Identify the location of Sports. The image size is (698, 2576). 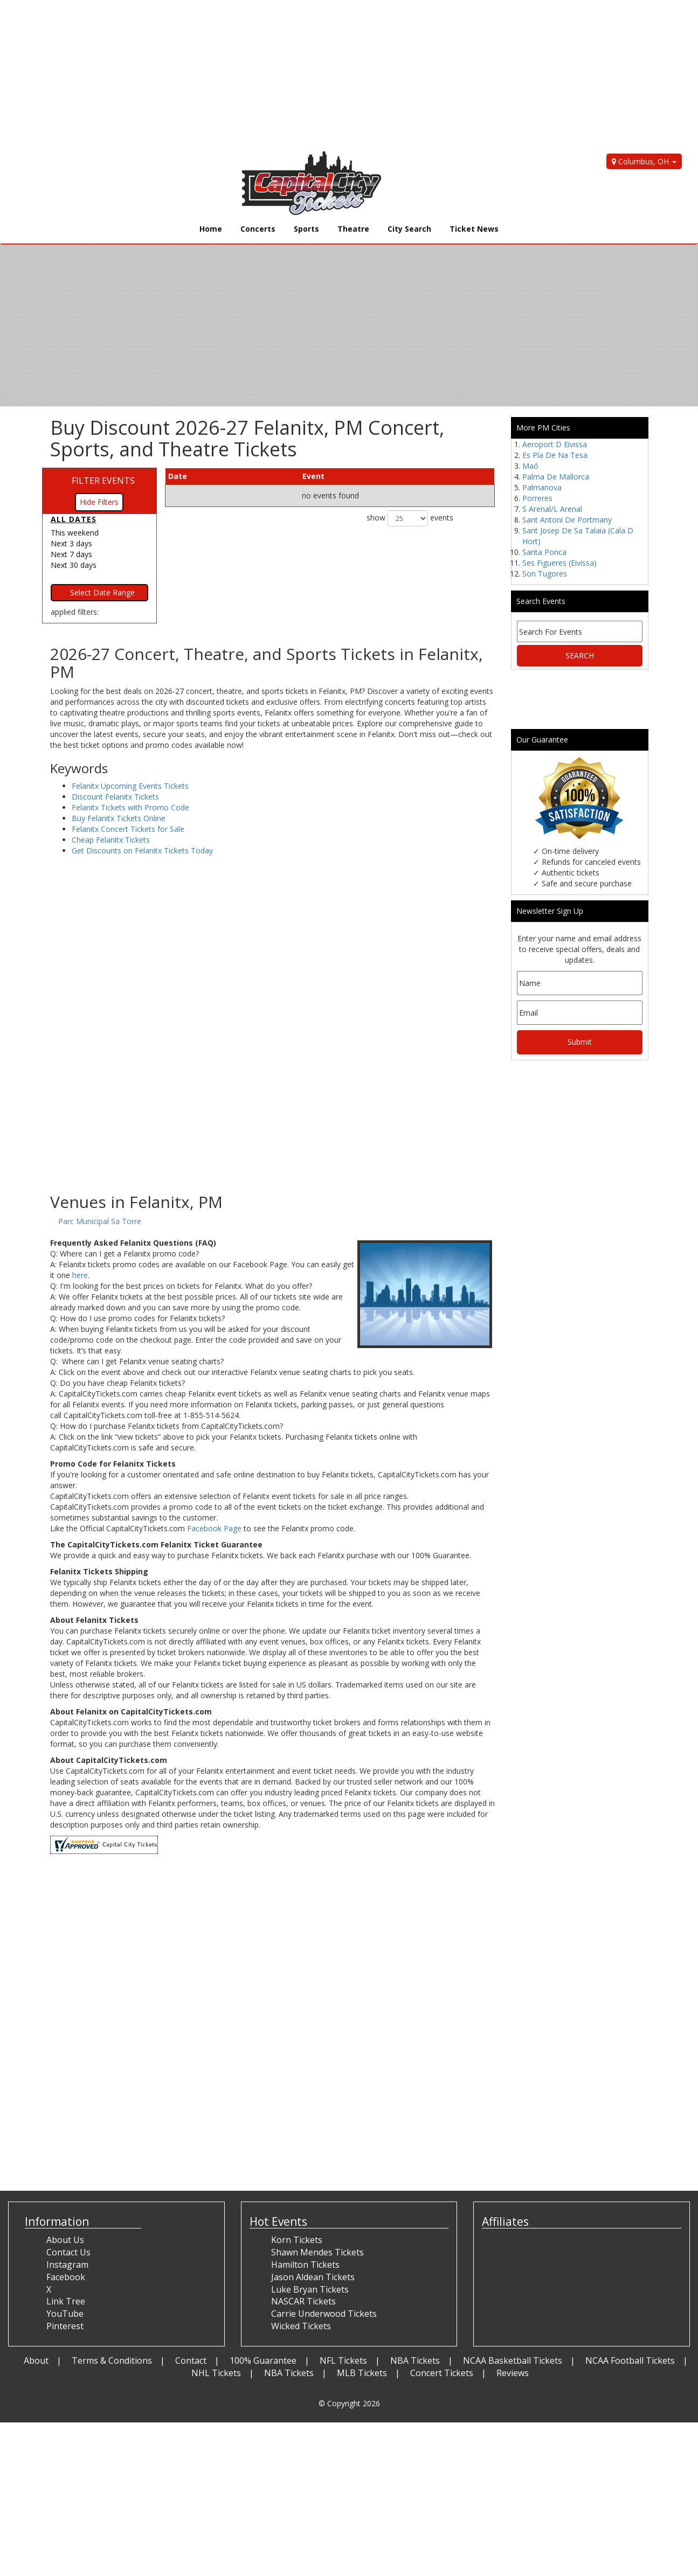
(306, 229).